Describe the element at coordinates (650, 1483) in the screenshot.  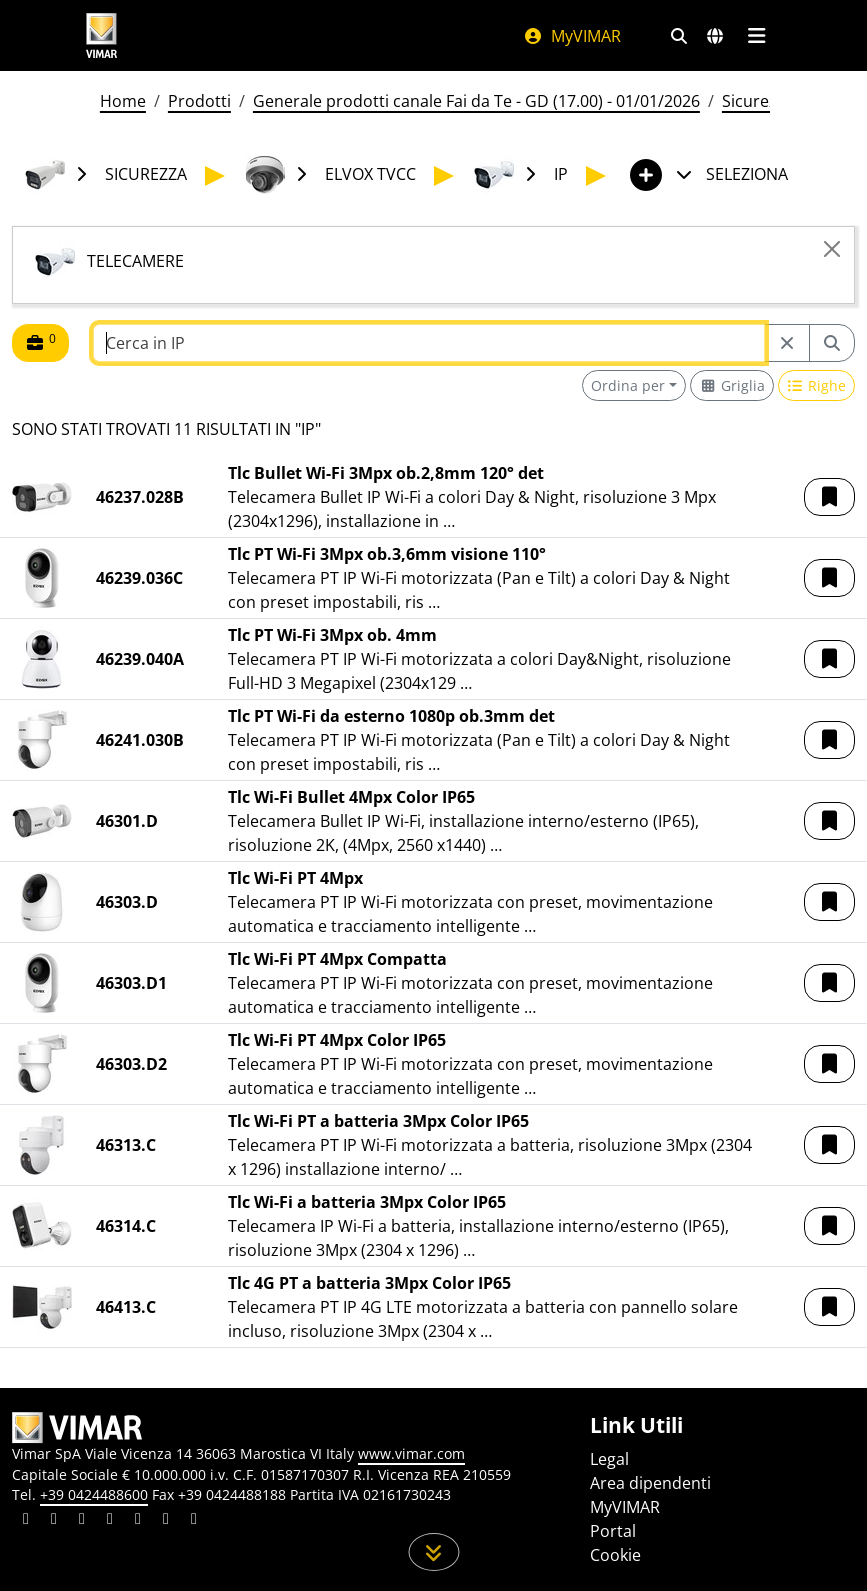
I see `Area dipendenti` at that location.